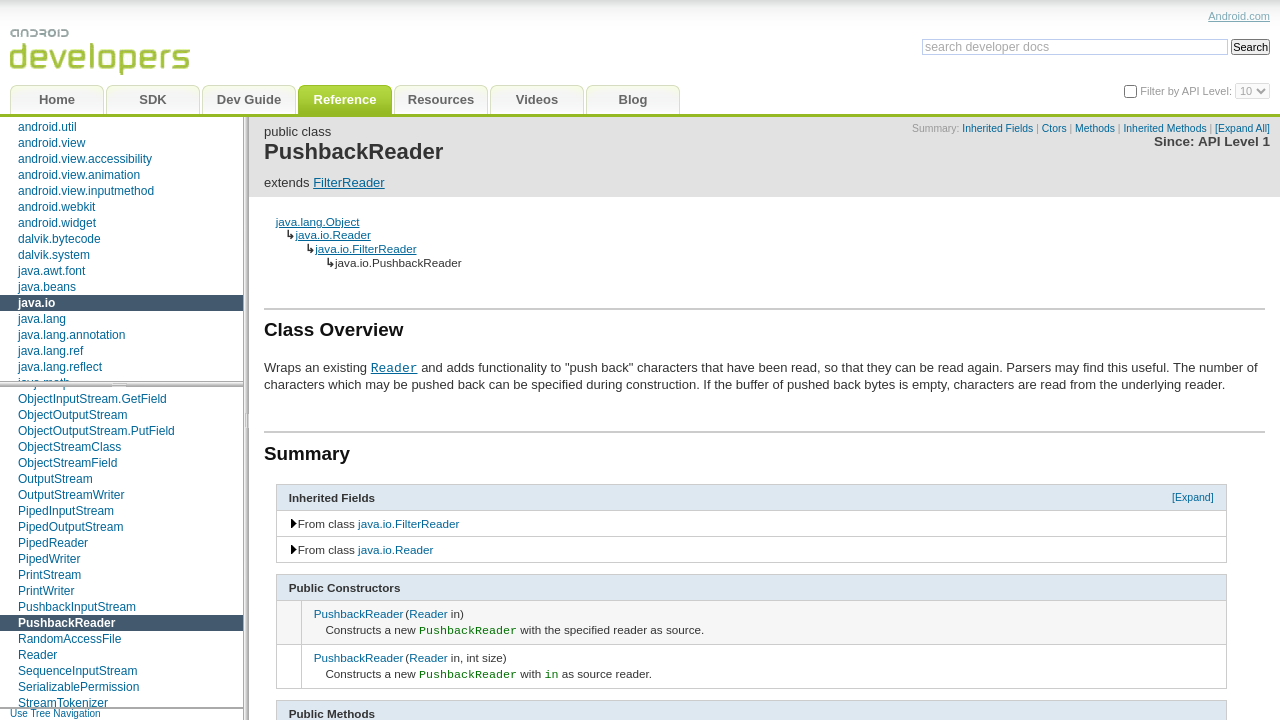 Image resolution: width=1280 pixels, height=720 pixels. Describe the element at coordinates (49, 559) in the screenshot. I see `PipedWriter` at that location.